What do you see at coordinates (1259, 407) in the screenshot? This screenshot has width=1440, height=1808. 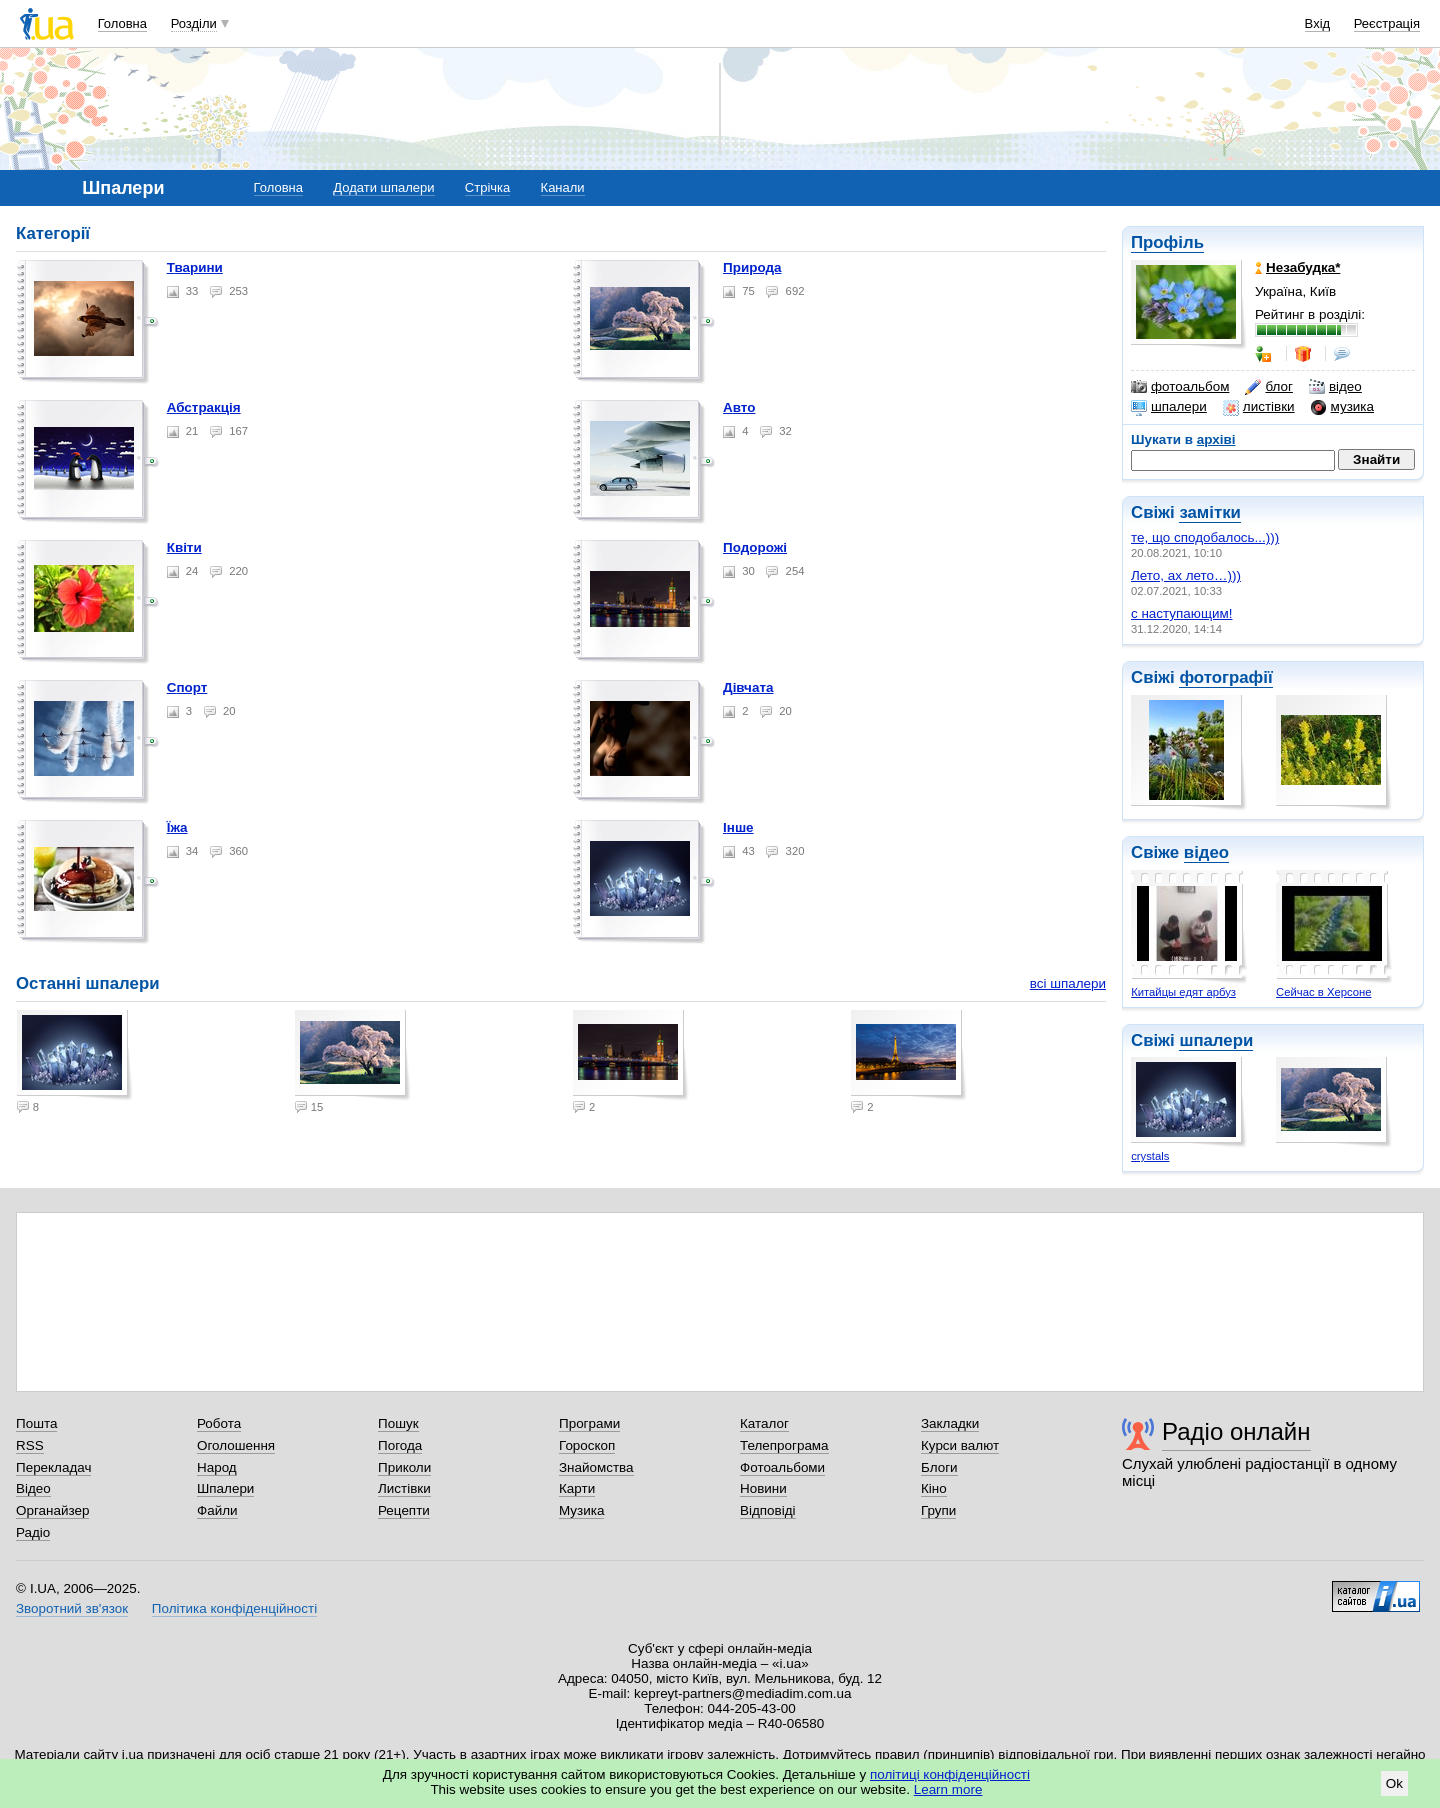 I see `листівки` at bounding box center [1259, 407].